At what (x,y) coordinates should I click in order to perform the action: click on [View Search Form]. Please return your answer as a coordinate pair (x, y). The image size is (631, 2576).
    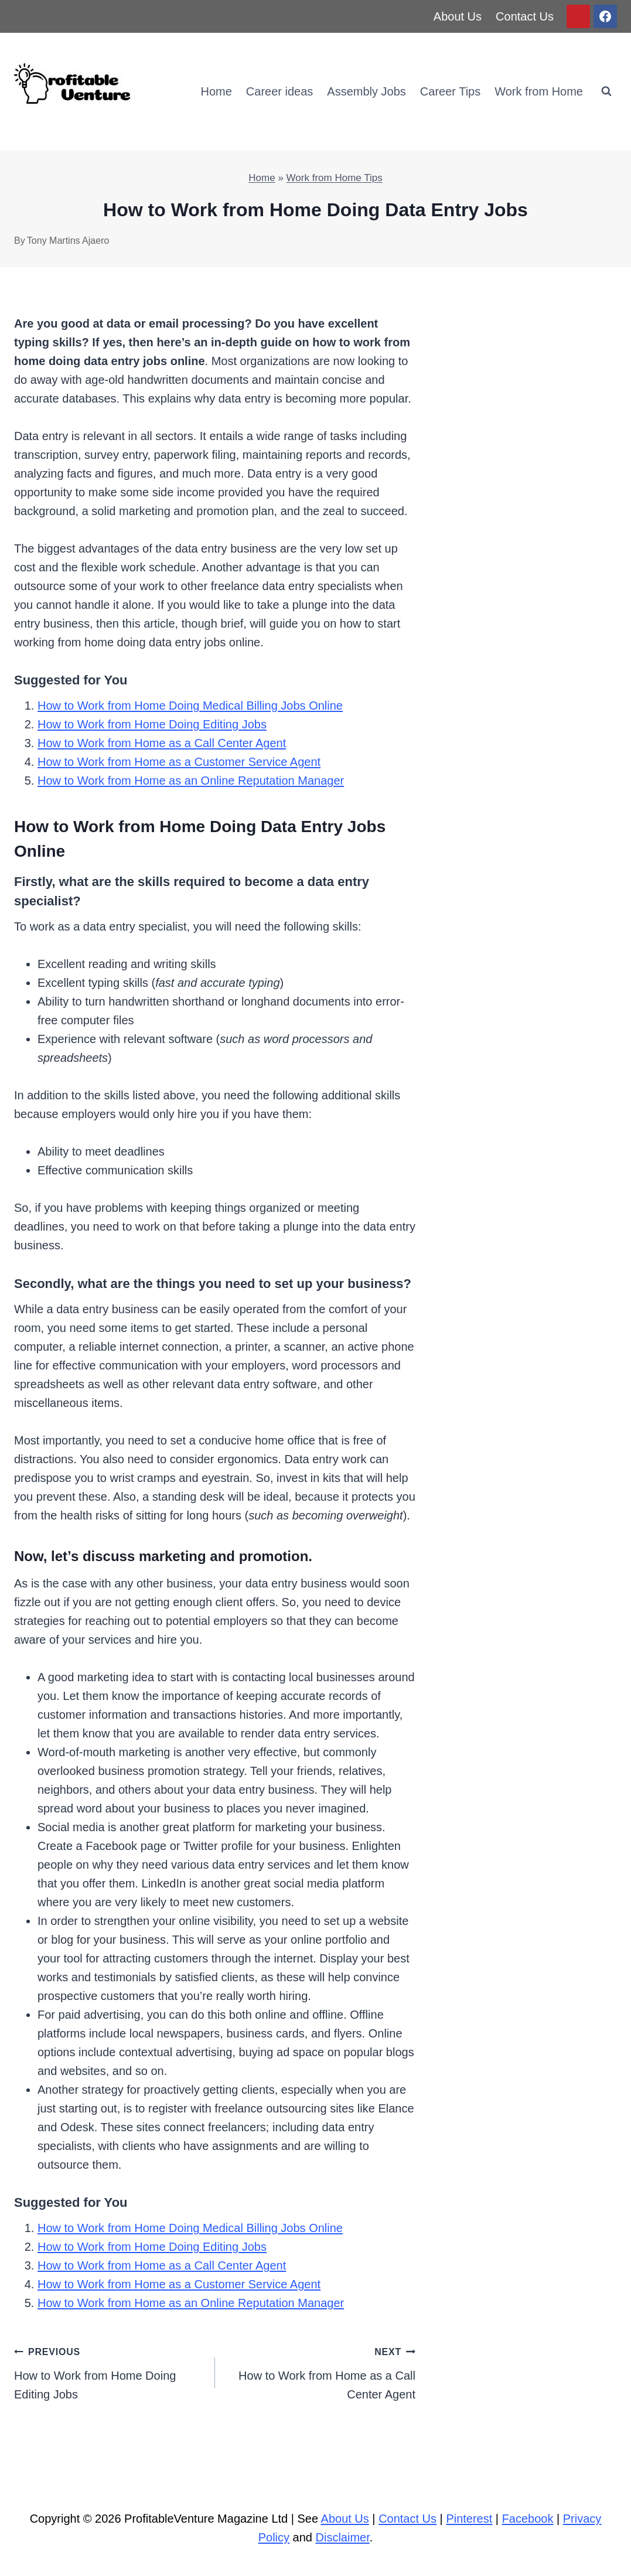
    Looking at the image, I should click on (606, 91).